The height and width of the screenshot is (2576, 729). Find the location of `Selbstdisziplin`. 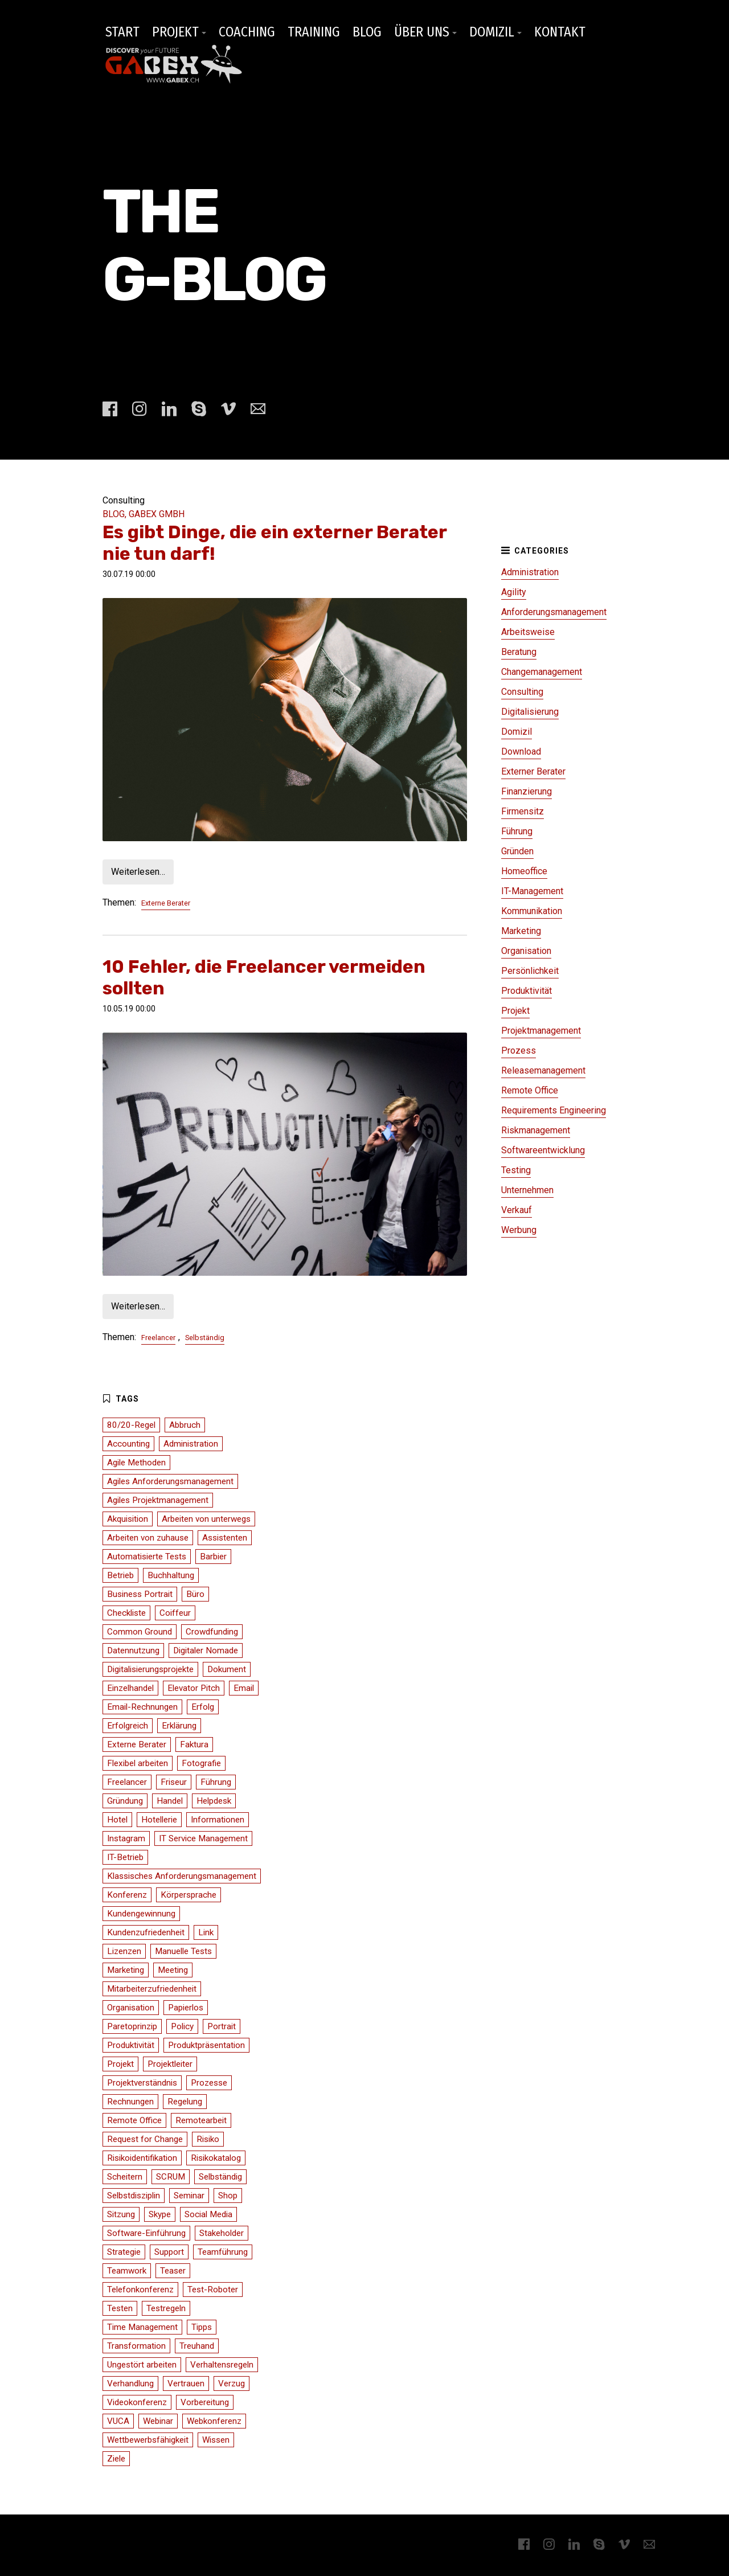

Selbstdisziplin is located at coordinates (133, 2195).